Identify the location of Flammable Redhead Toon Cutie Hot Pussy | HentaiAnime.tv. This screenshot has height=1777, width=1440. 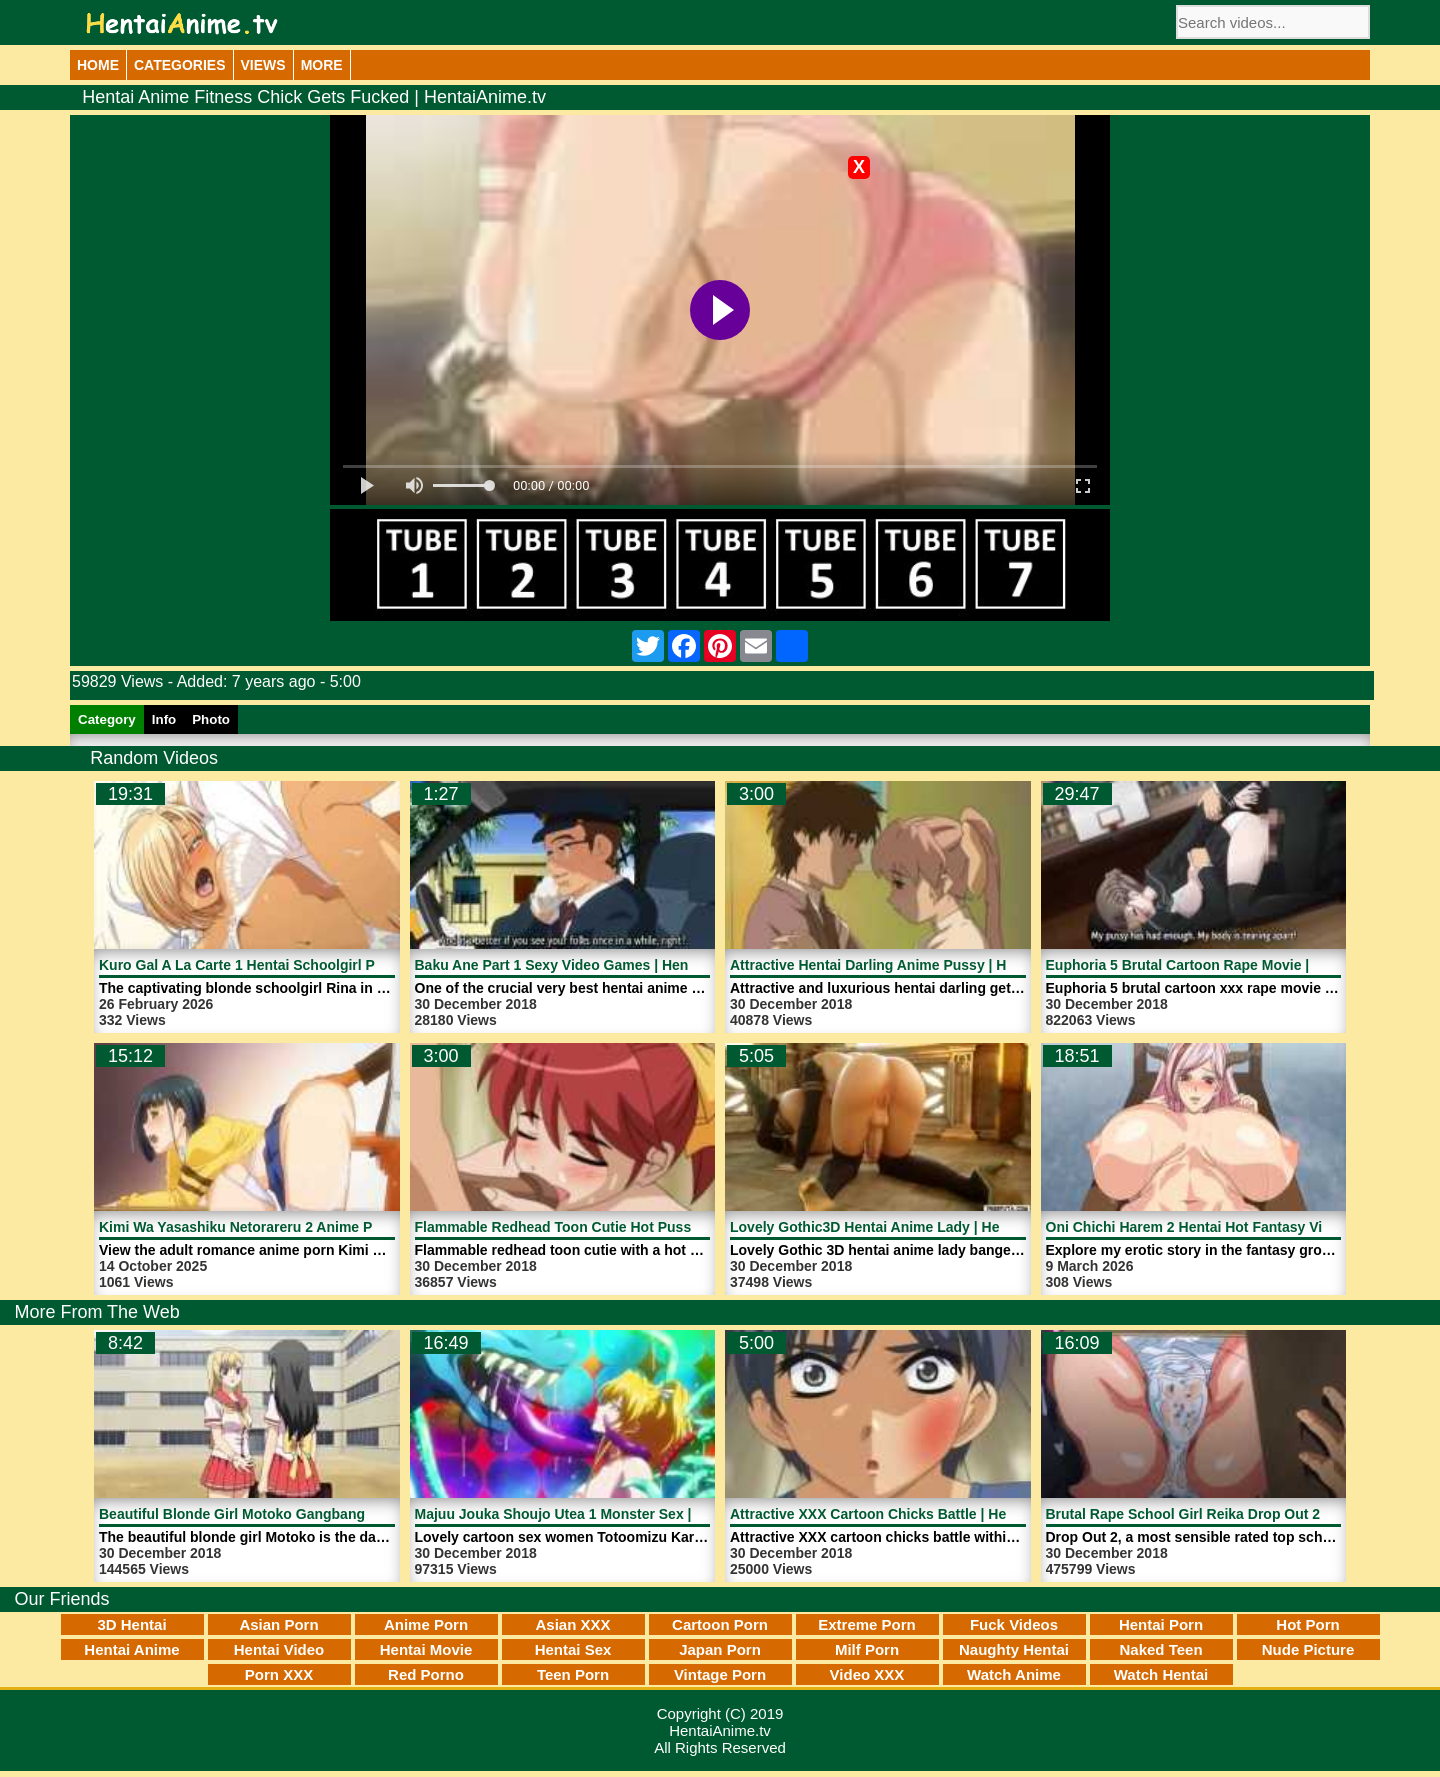
(614, 1227).